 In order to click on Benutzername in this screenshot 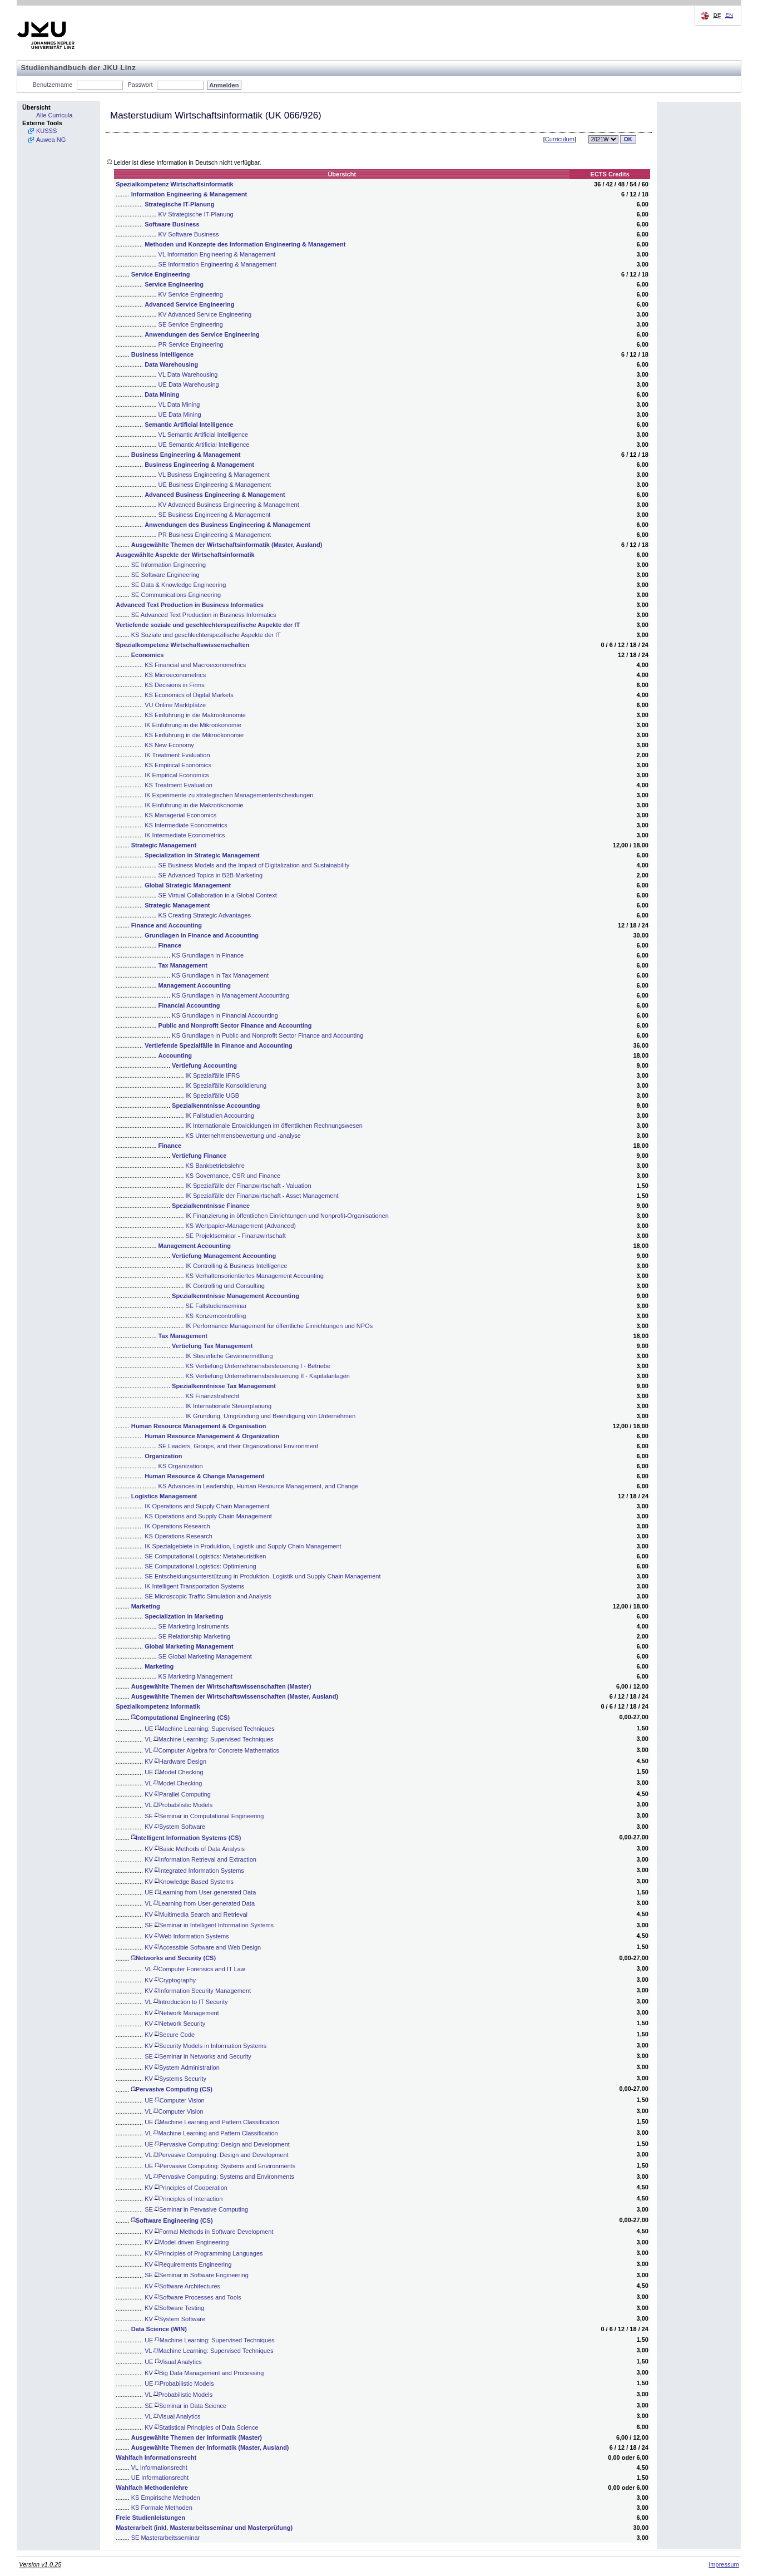, I will do `click(53, 84)`.